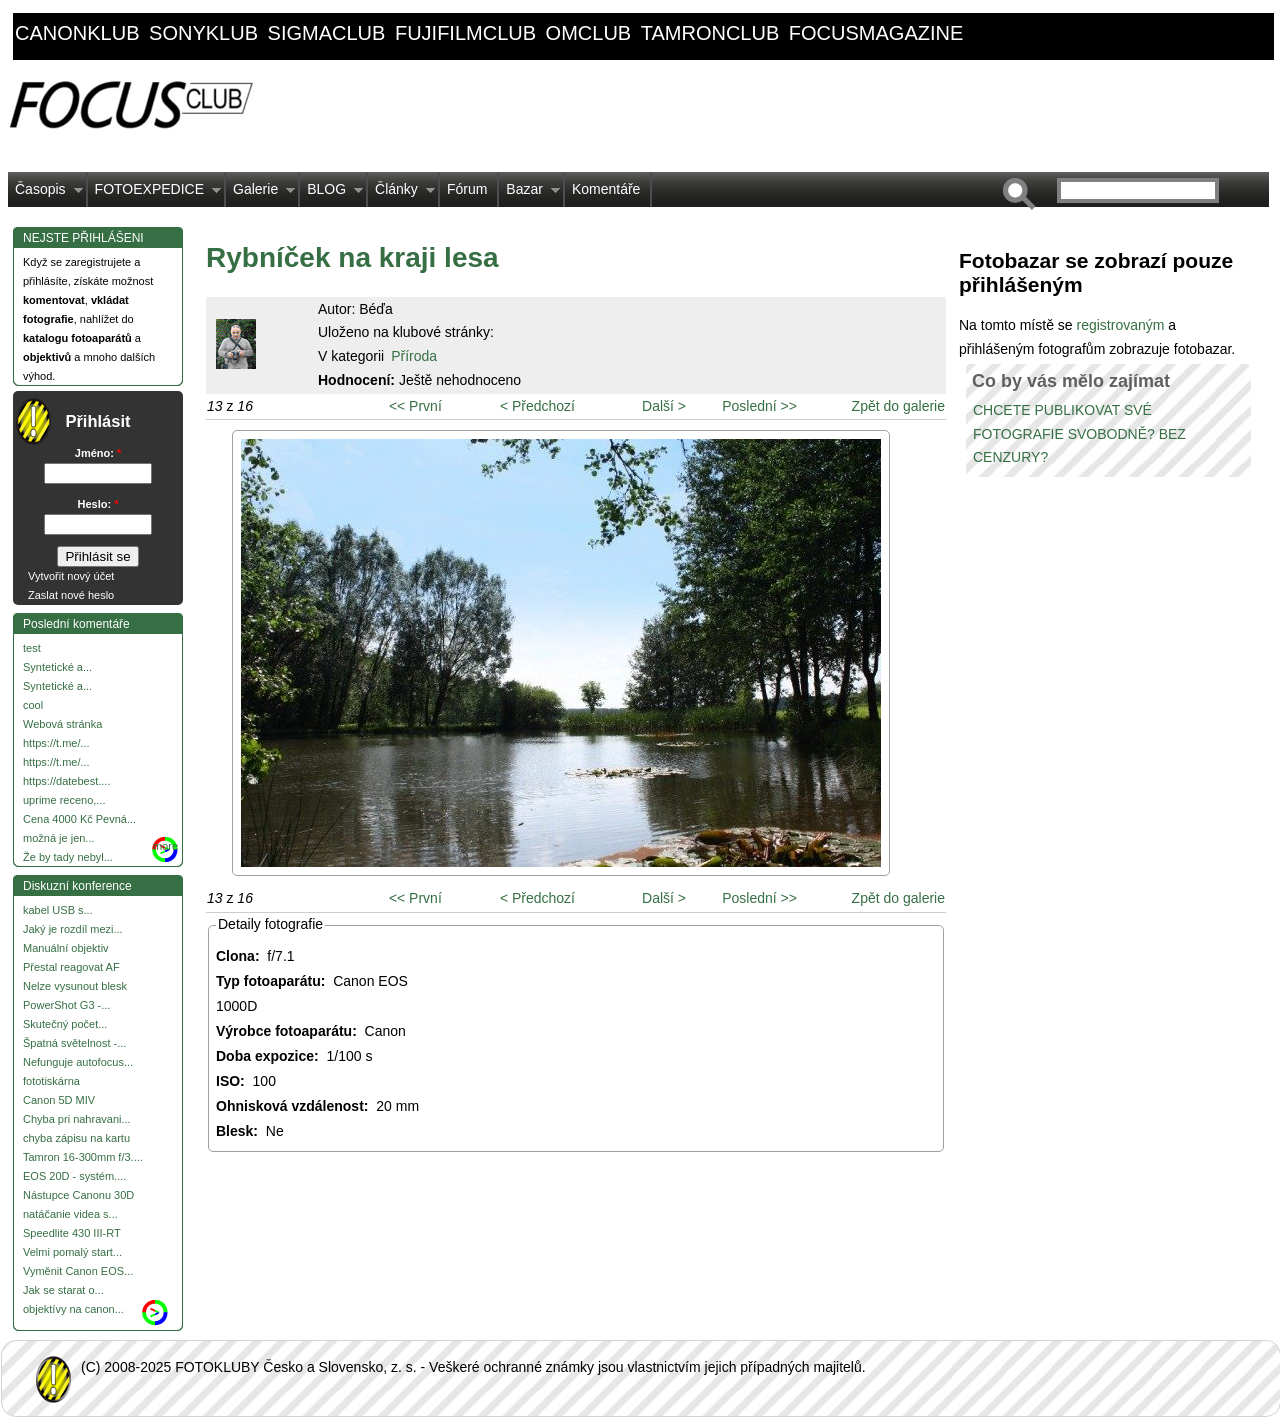 The height and width of the screenshot is (1424, 1280). I want to click on < Předchozí, so click(537, 406).